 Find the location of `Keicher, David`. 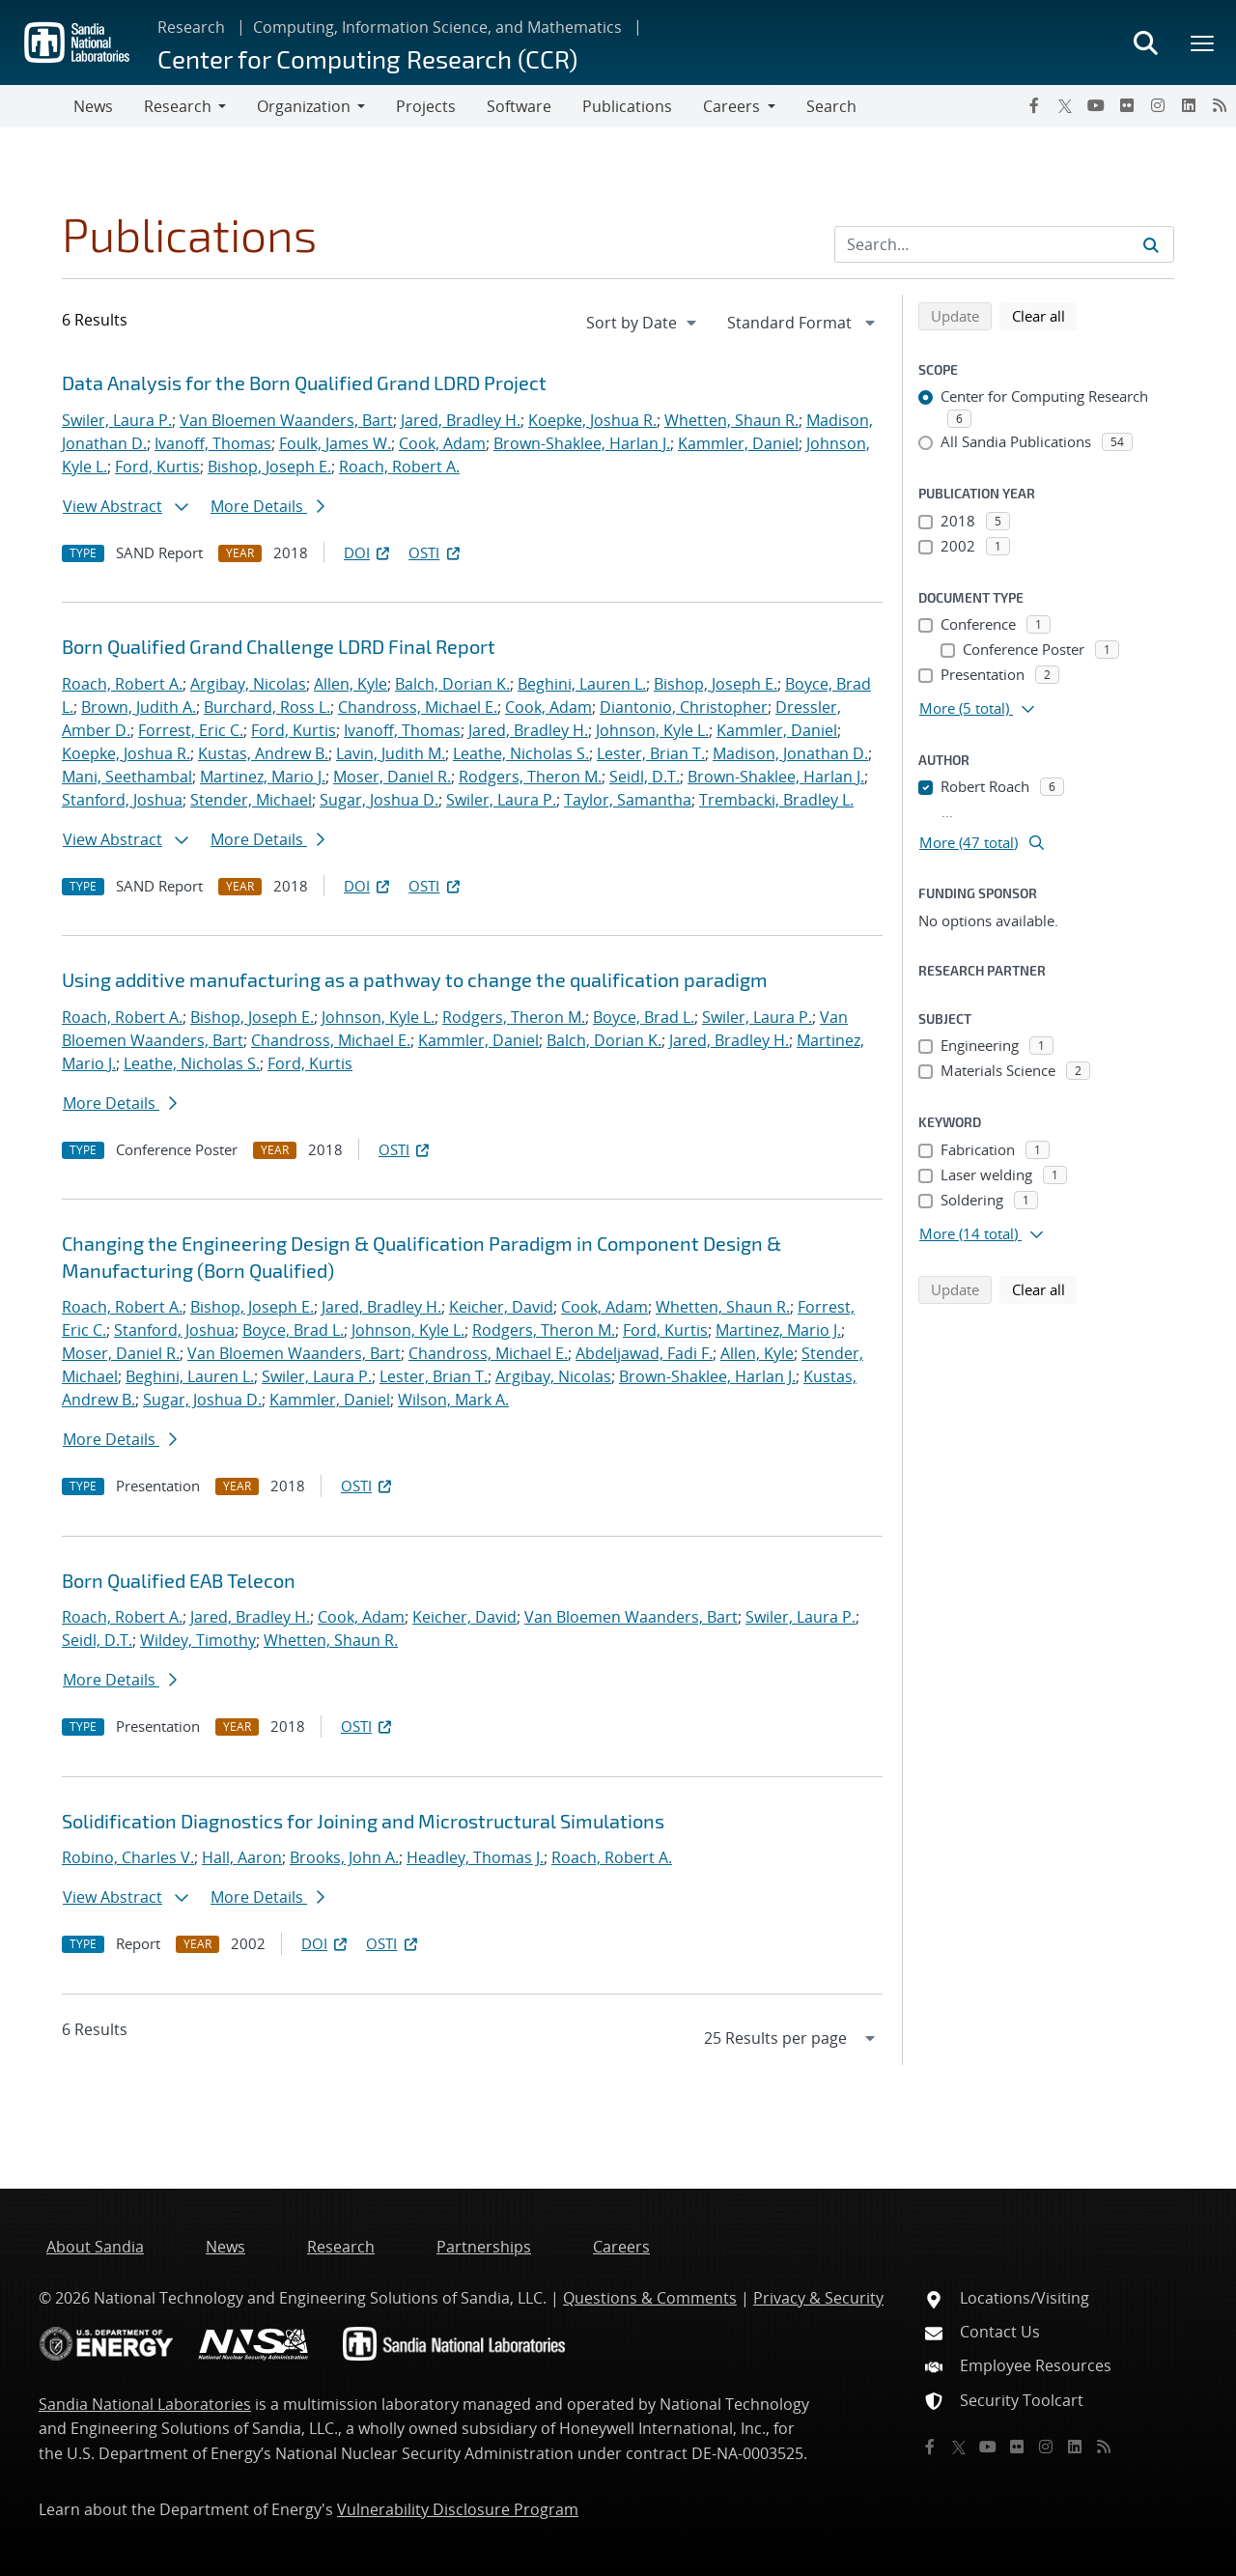

Keicher, David is located at coordinates (501, 1306).